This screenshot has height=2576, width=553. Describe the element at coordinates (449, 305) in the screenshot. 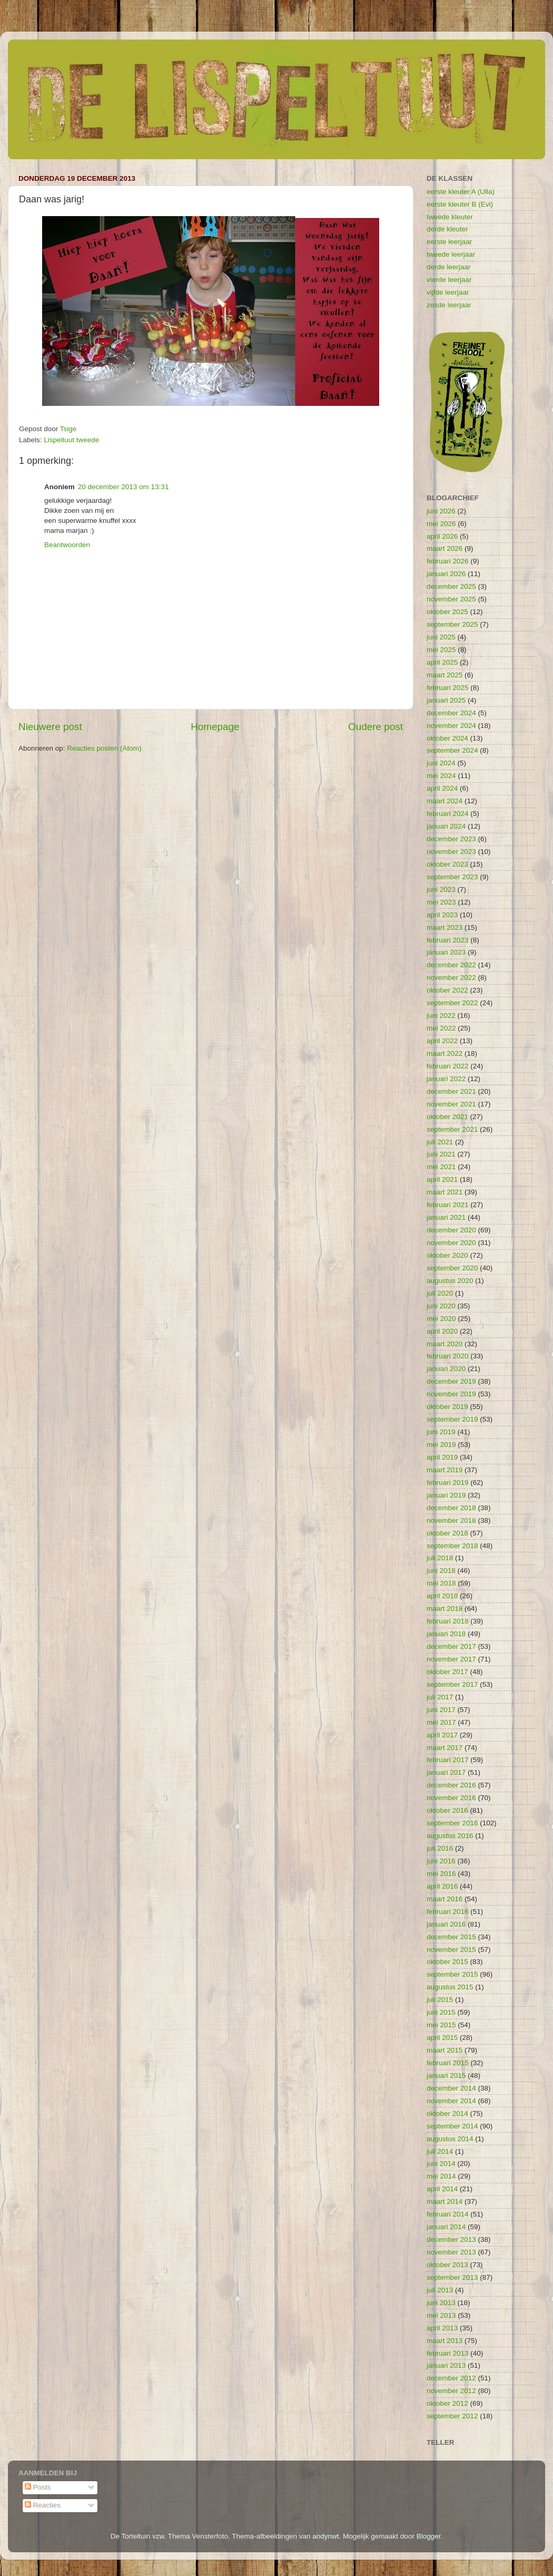

I see `zesde leerjaar` at that location.